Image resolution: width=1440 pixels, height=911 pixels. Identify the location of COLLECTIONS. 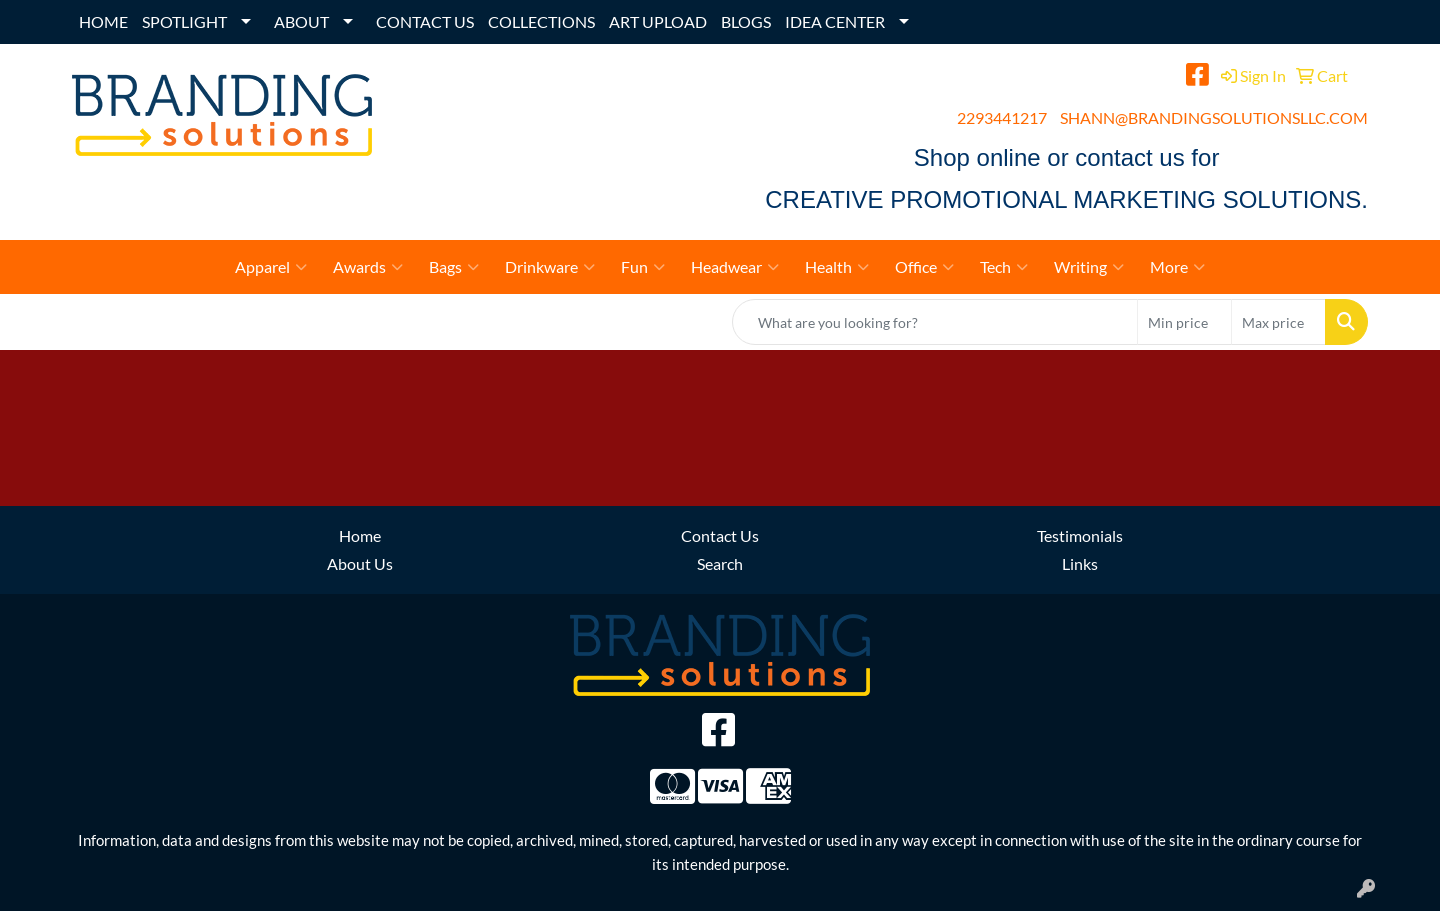
(541, 21).